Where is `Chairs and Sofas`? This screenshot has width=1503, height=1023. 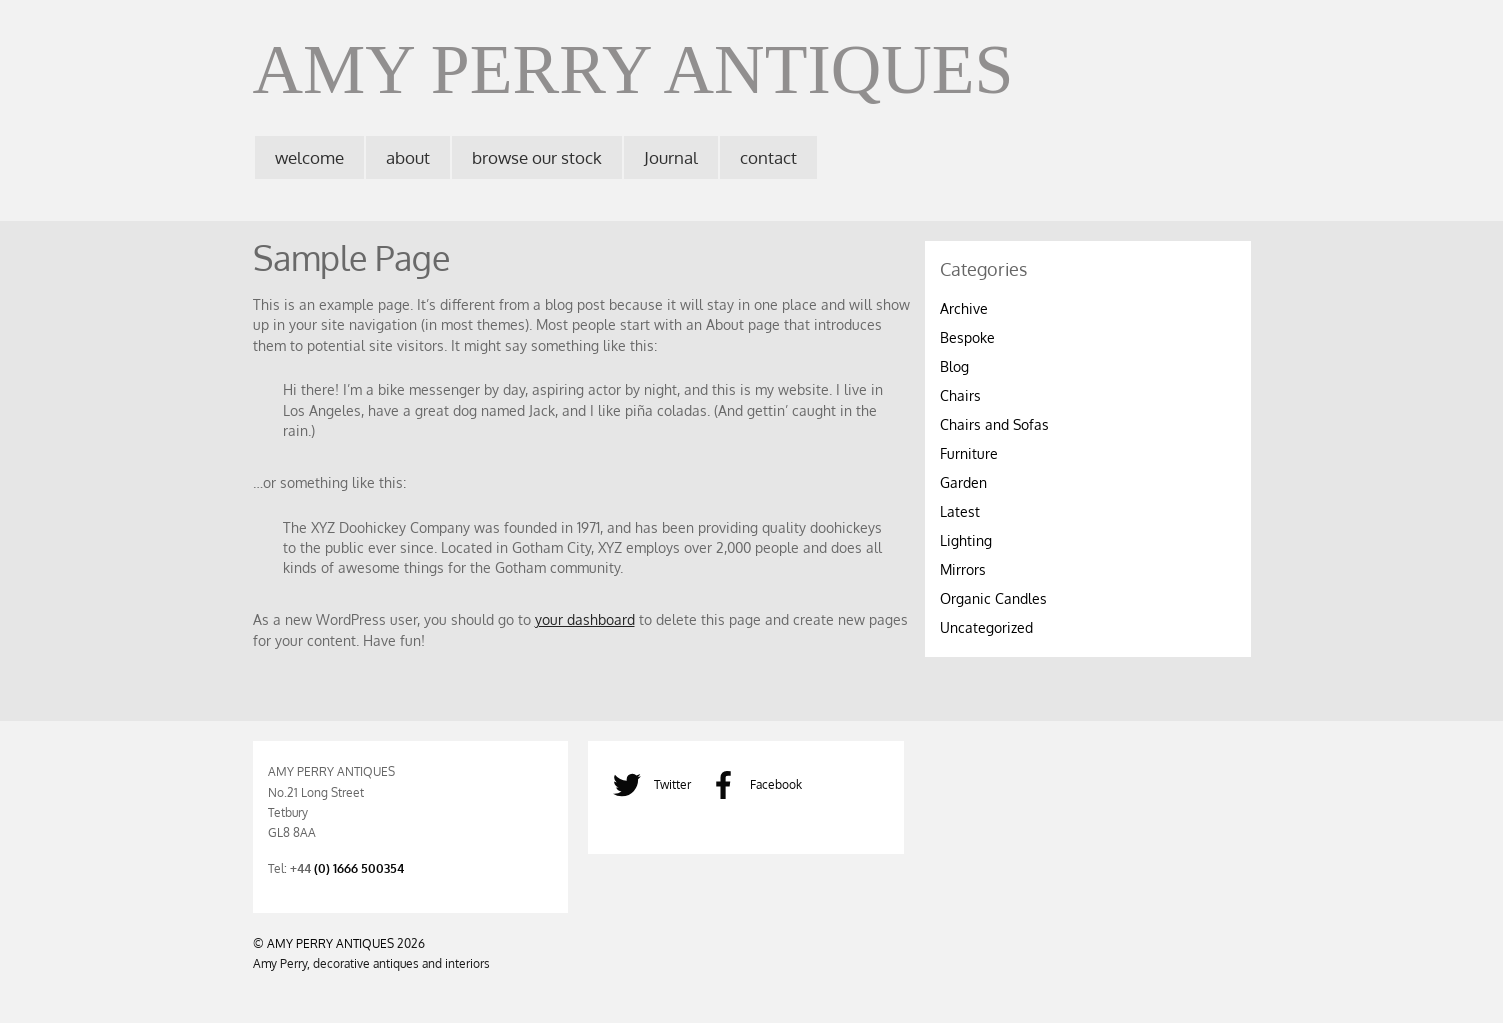
Chairs and Sofas is located at coordinates (994, 424).